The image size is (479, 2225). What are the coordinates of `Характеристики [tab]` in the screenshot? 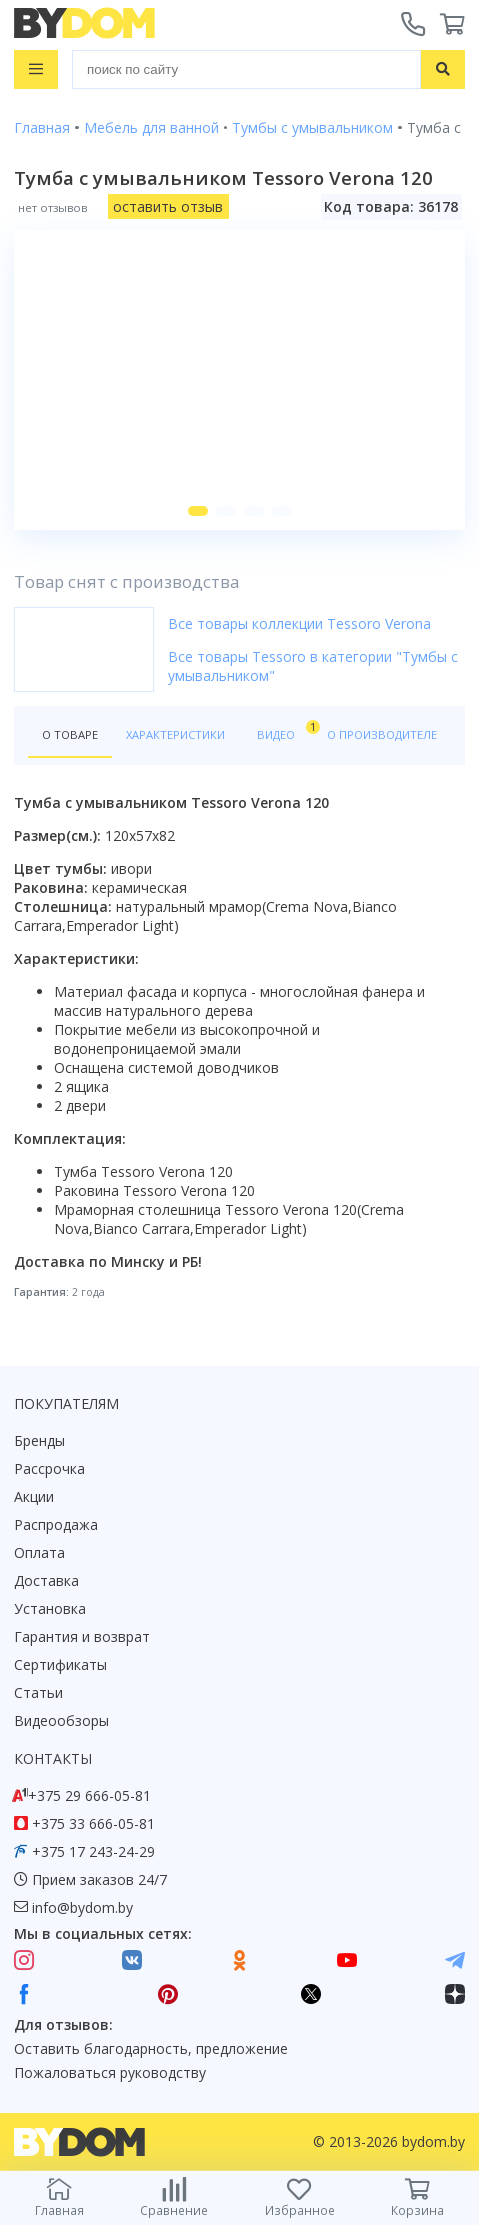 It's located at (175, 734).